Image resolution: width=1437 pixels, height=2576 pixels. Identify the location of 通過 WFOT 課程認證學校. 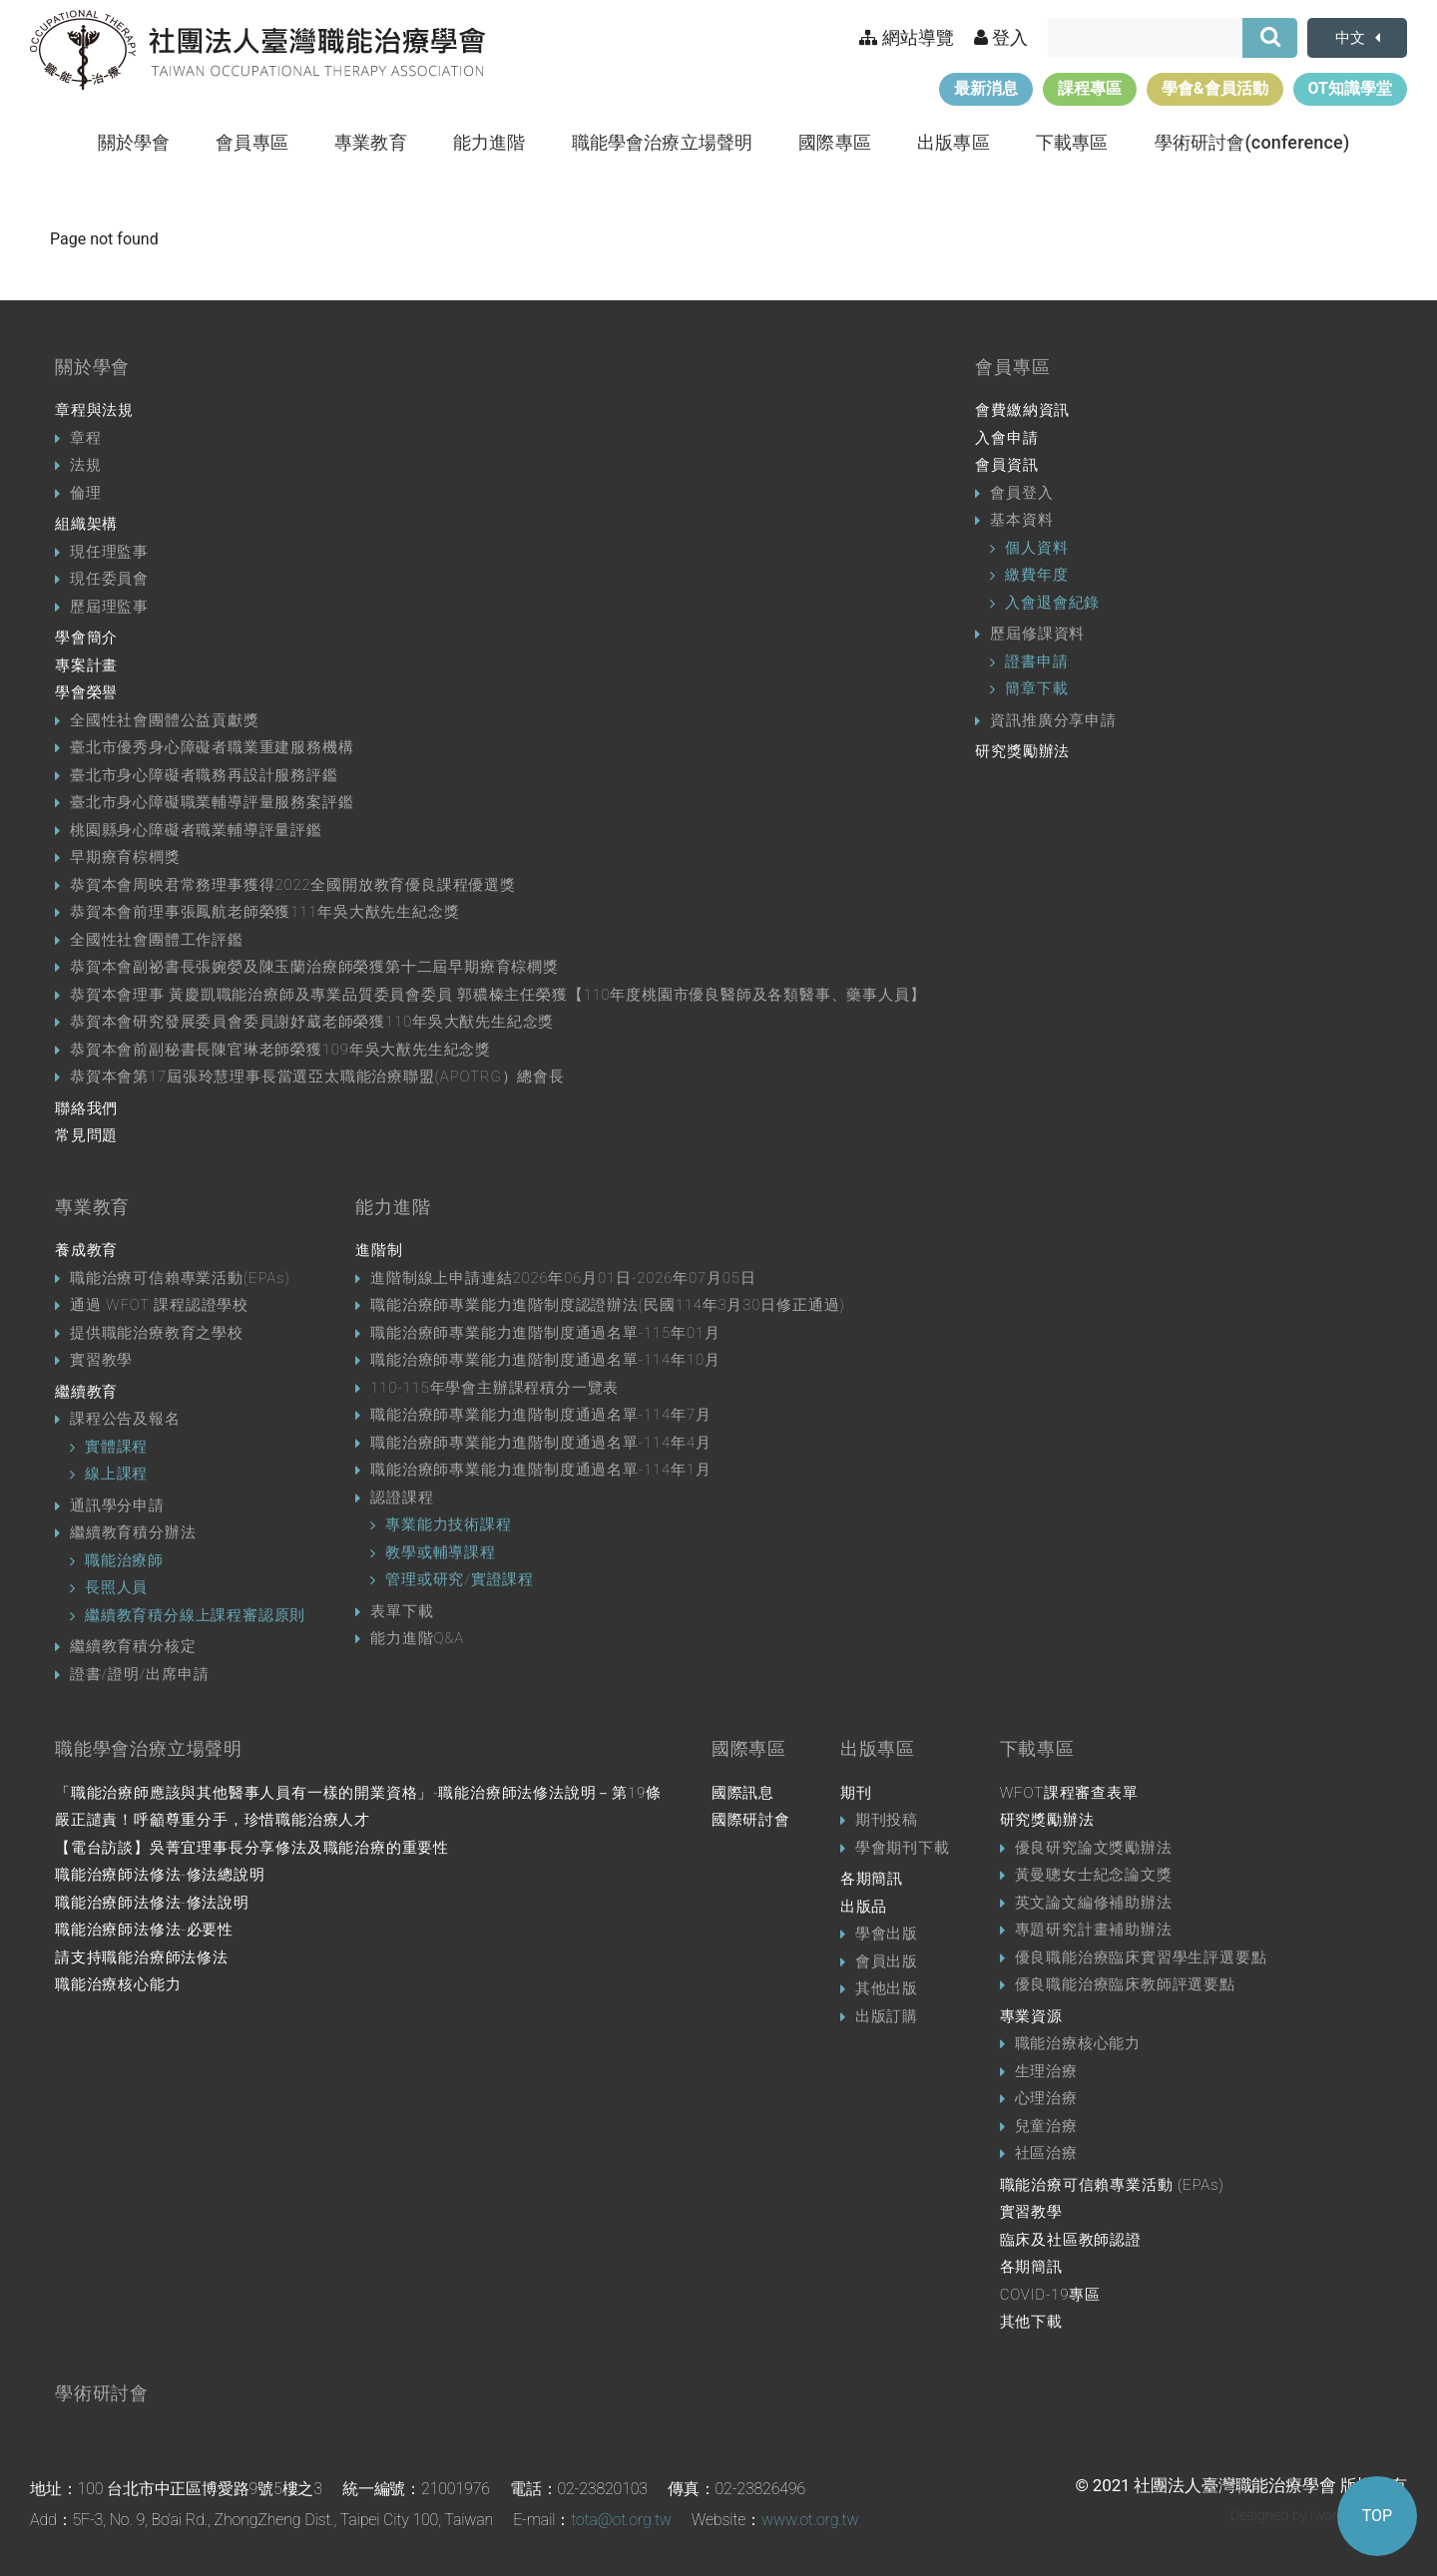
(159, 1305).